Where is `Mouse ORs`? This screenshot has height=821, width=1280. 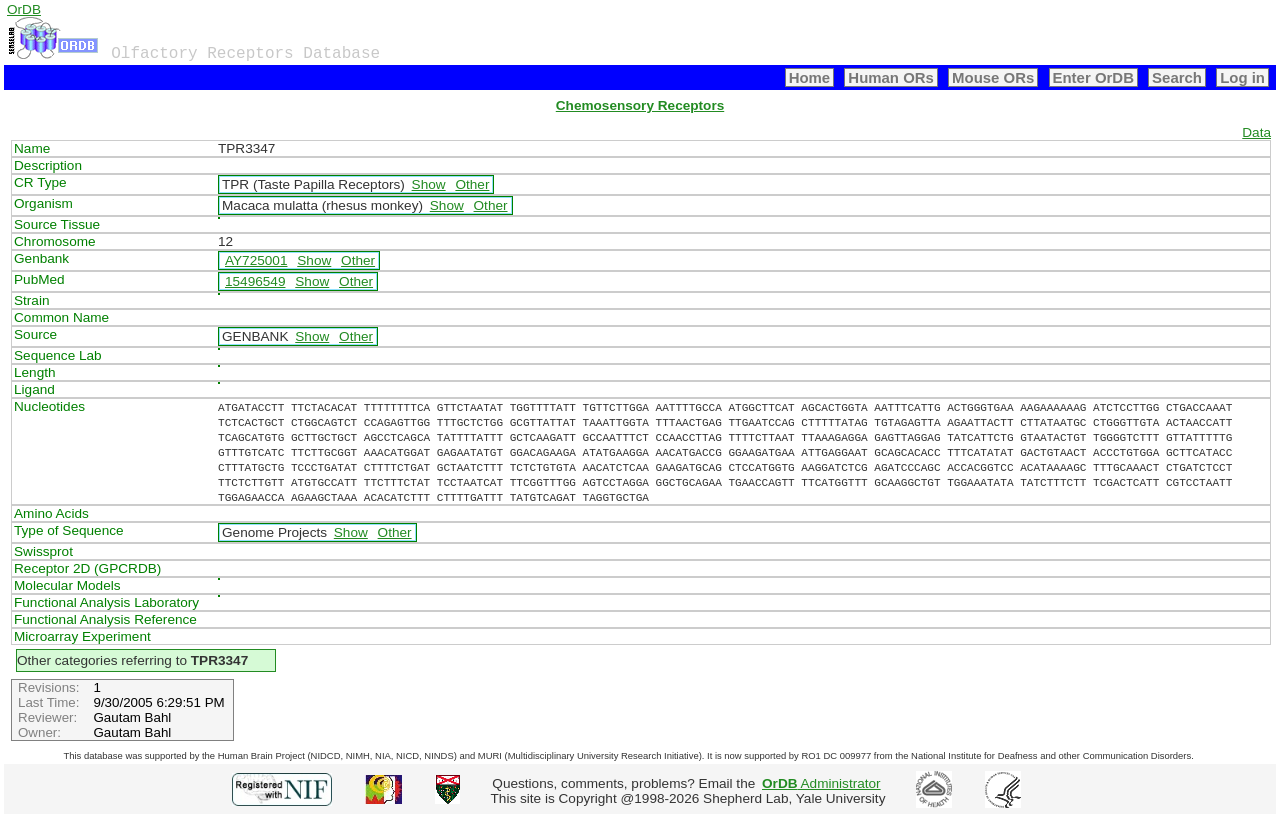
Mouse ORs is located at coordinates (993, 77).